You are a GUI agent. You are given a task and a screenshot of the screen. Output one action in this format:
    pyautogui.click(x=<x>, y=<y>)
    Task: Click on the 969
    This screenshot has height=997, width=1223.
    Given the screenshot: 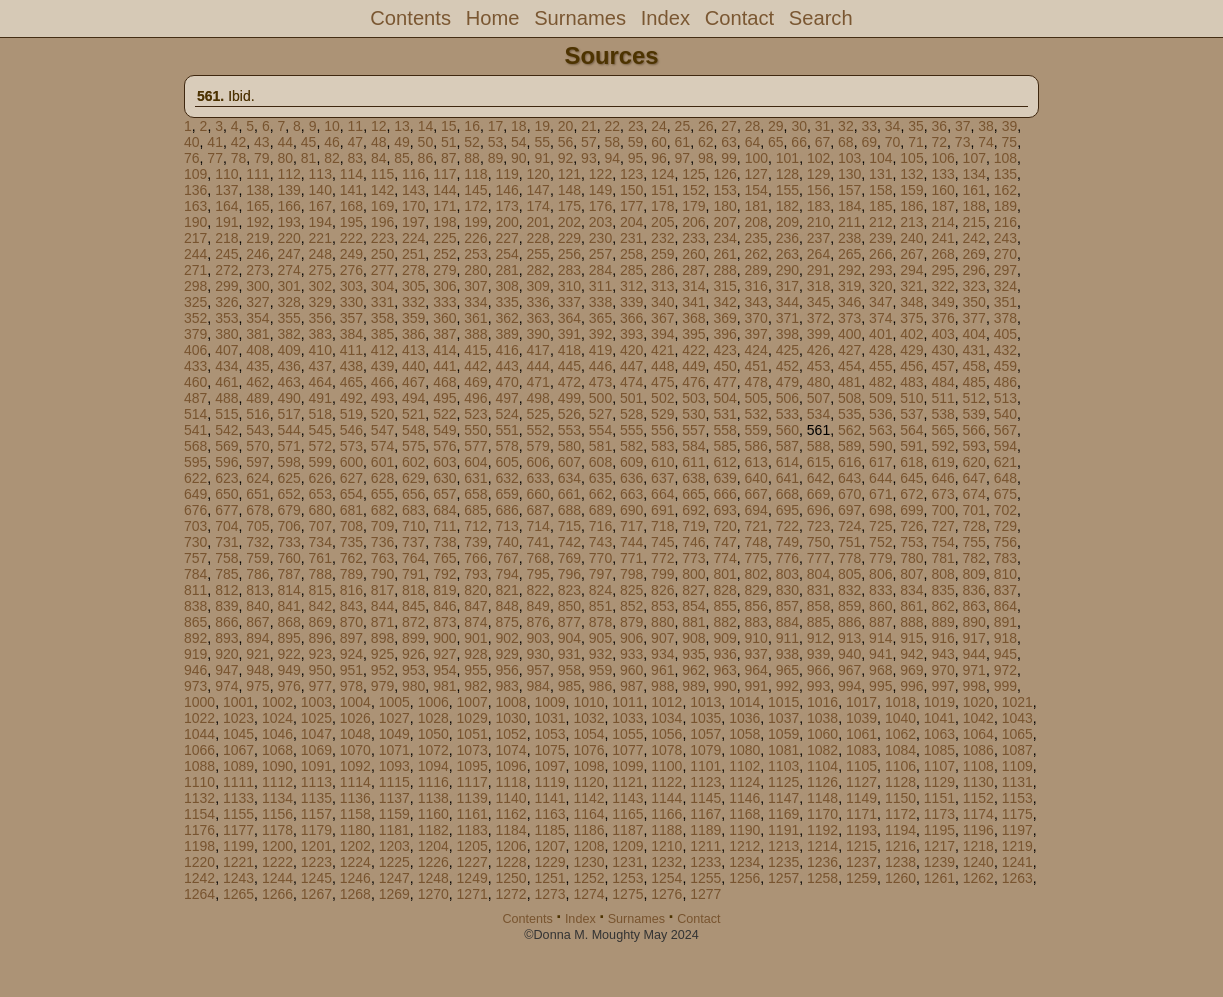 What is the action you would take?
    pyautogui.click(x=911, y=670)
    